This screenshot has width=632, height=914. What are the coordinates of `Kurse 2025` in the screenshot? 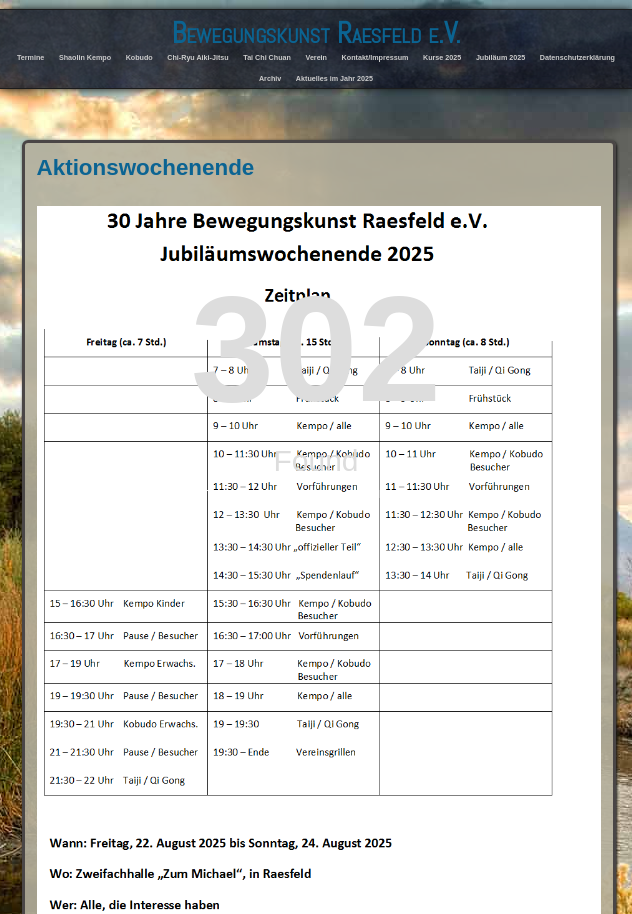 It's located at (442, 58).